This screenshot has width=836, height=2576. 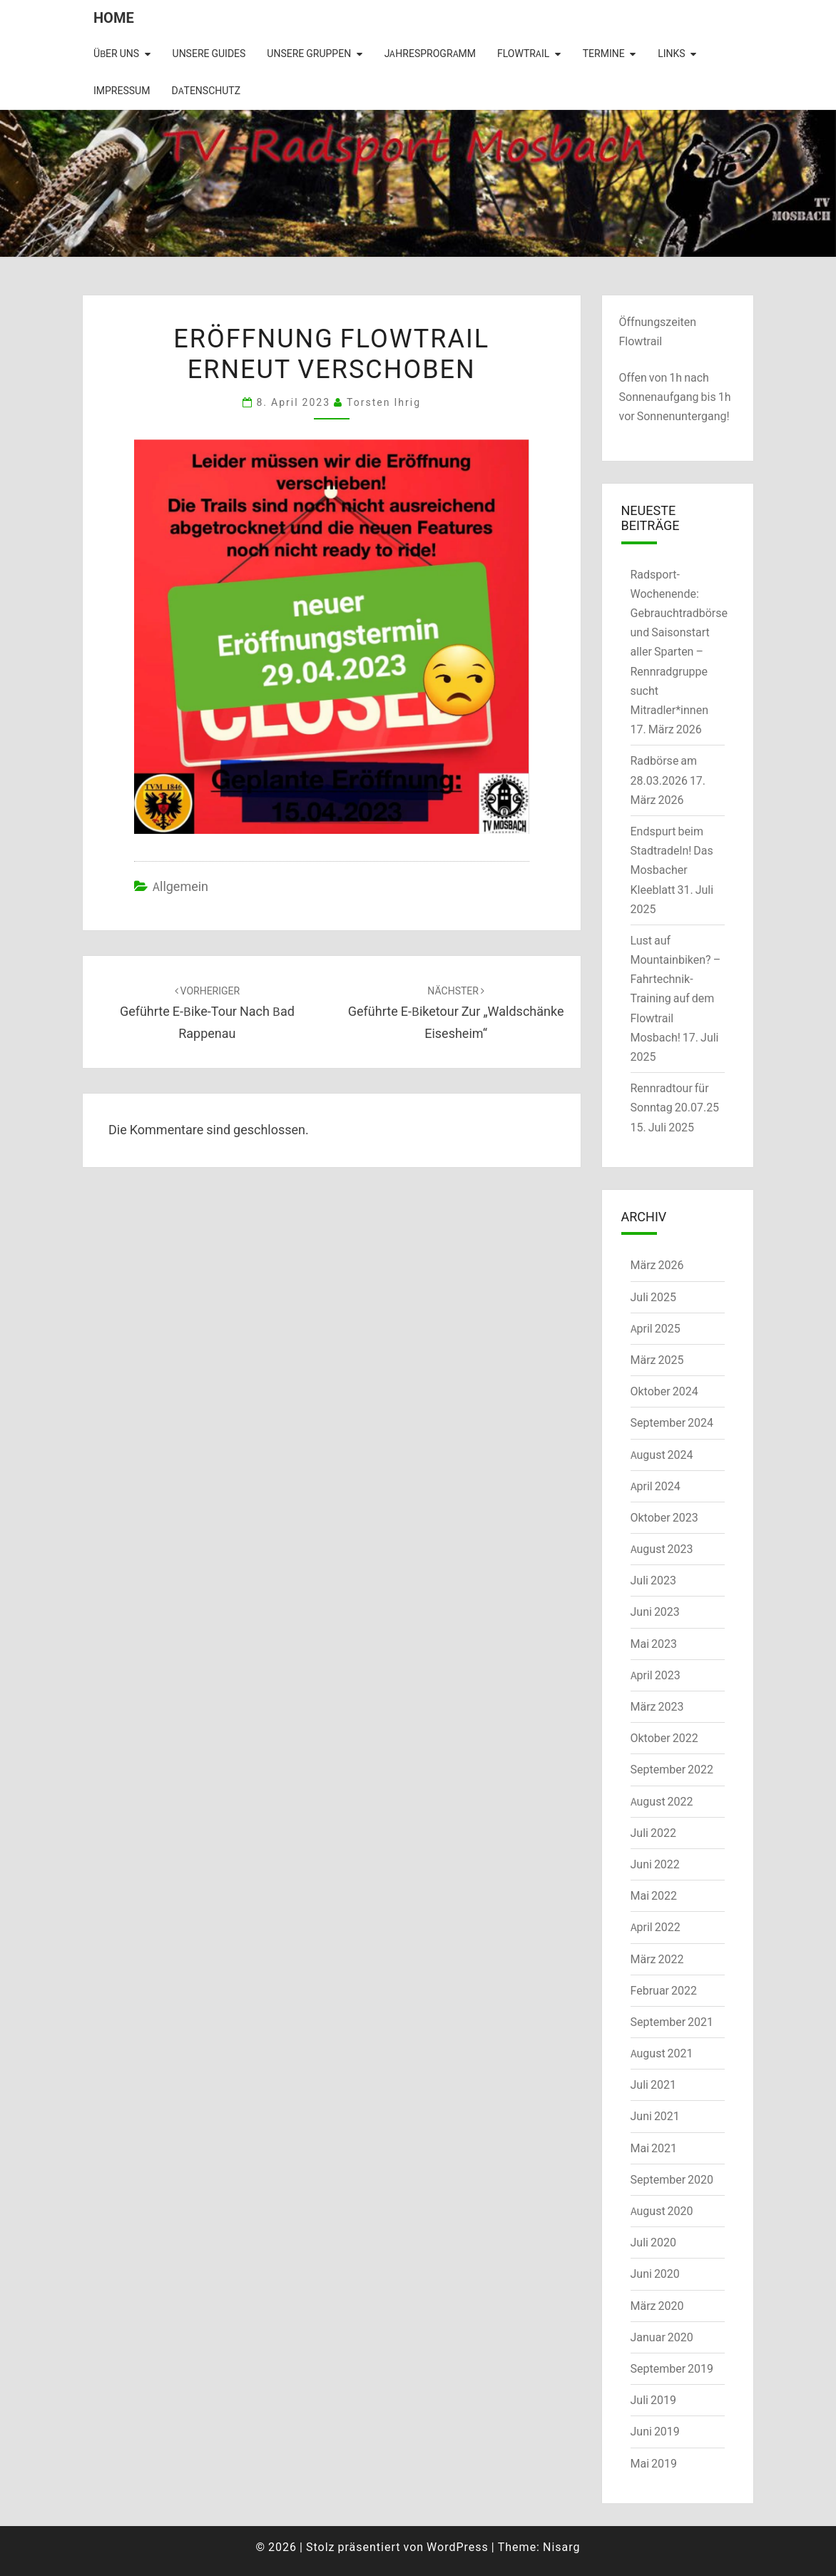 I want to click on WordPress, so click(x=458, y=2547).